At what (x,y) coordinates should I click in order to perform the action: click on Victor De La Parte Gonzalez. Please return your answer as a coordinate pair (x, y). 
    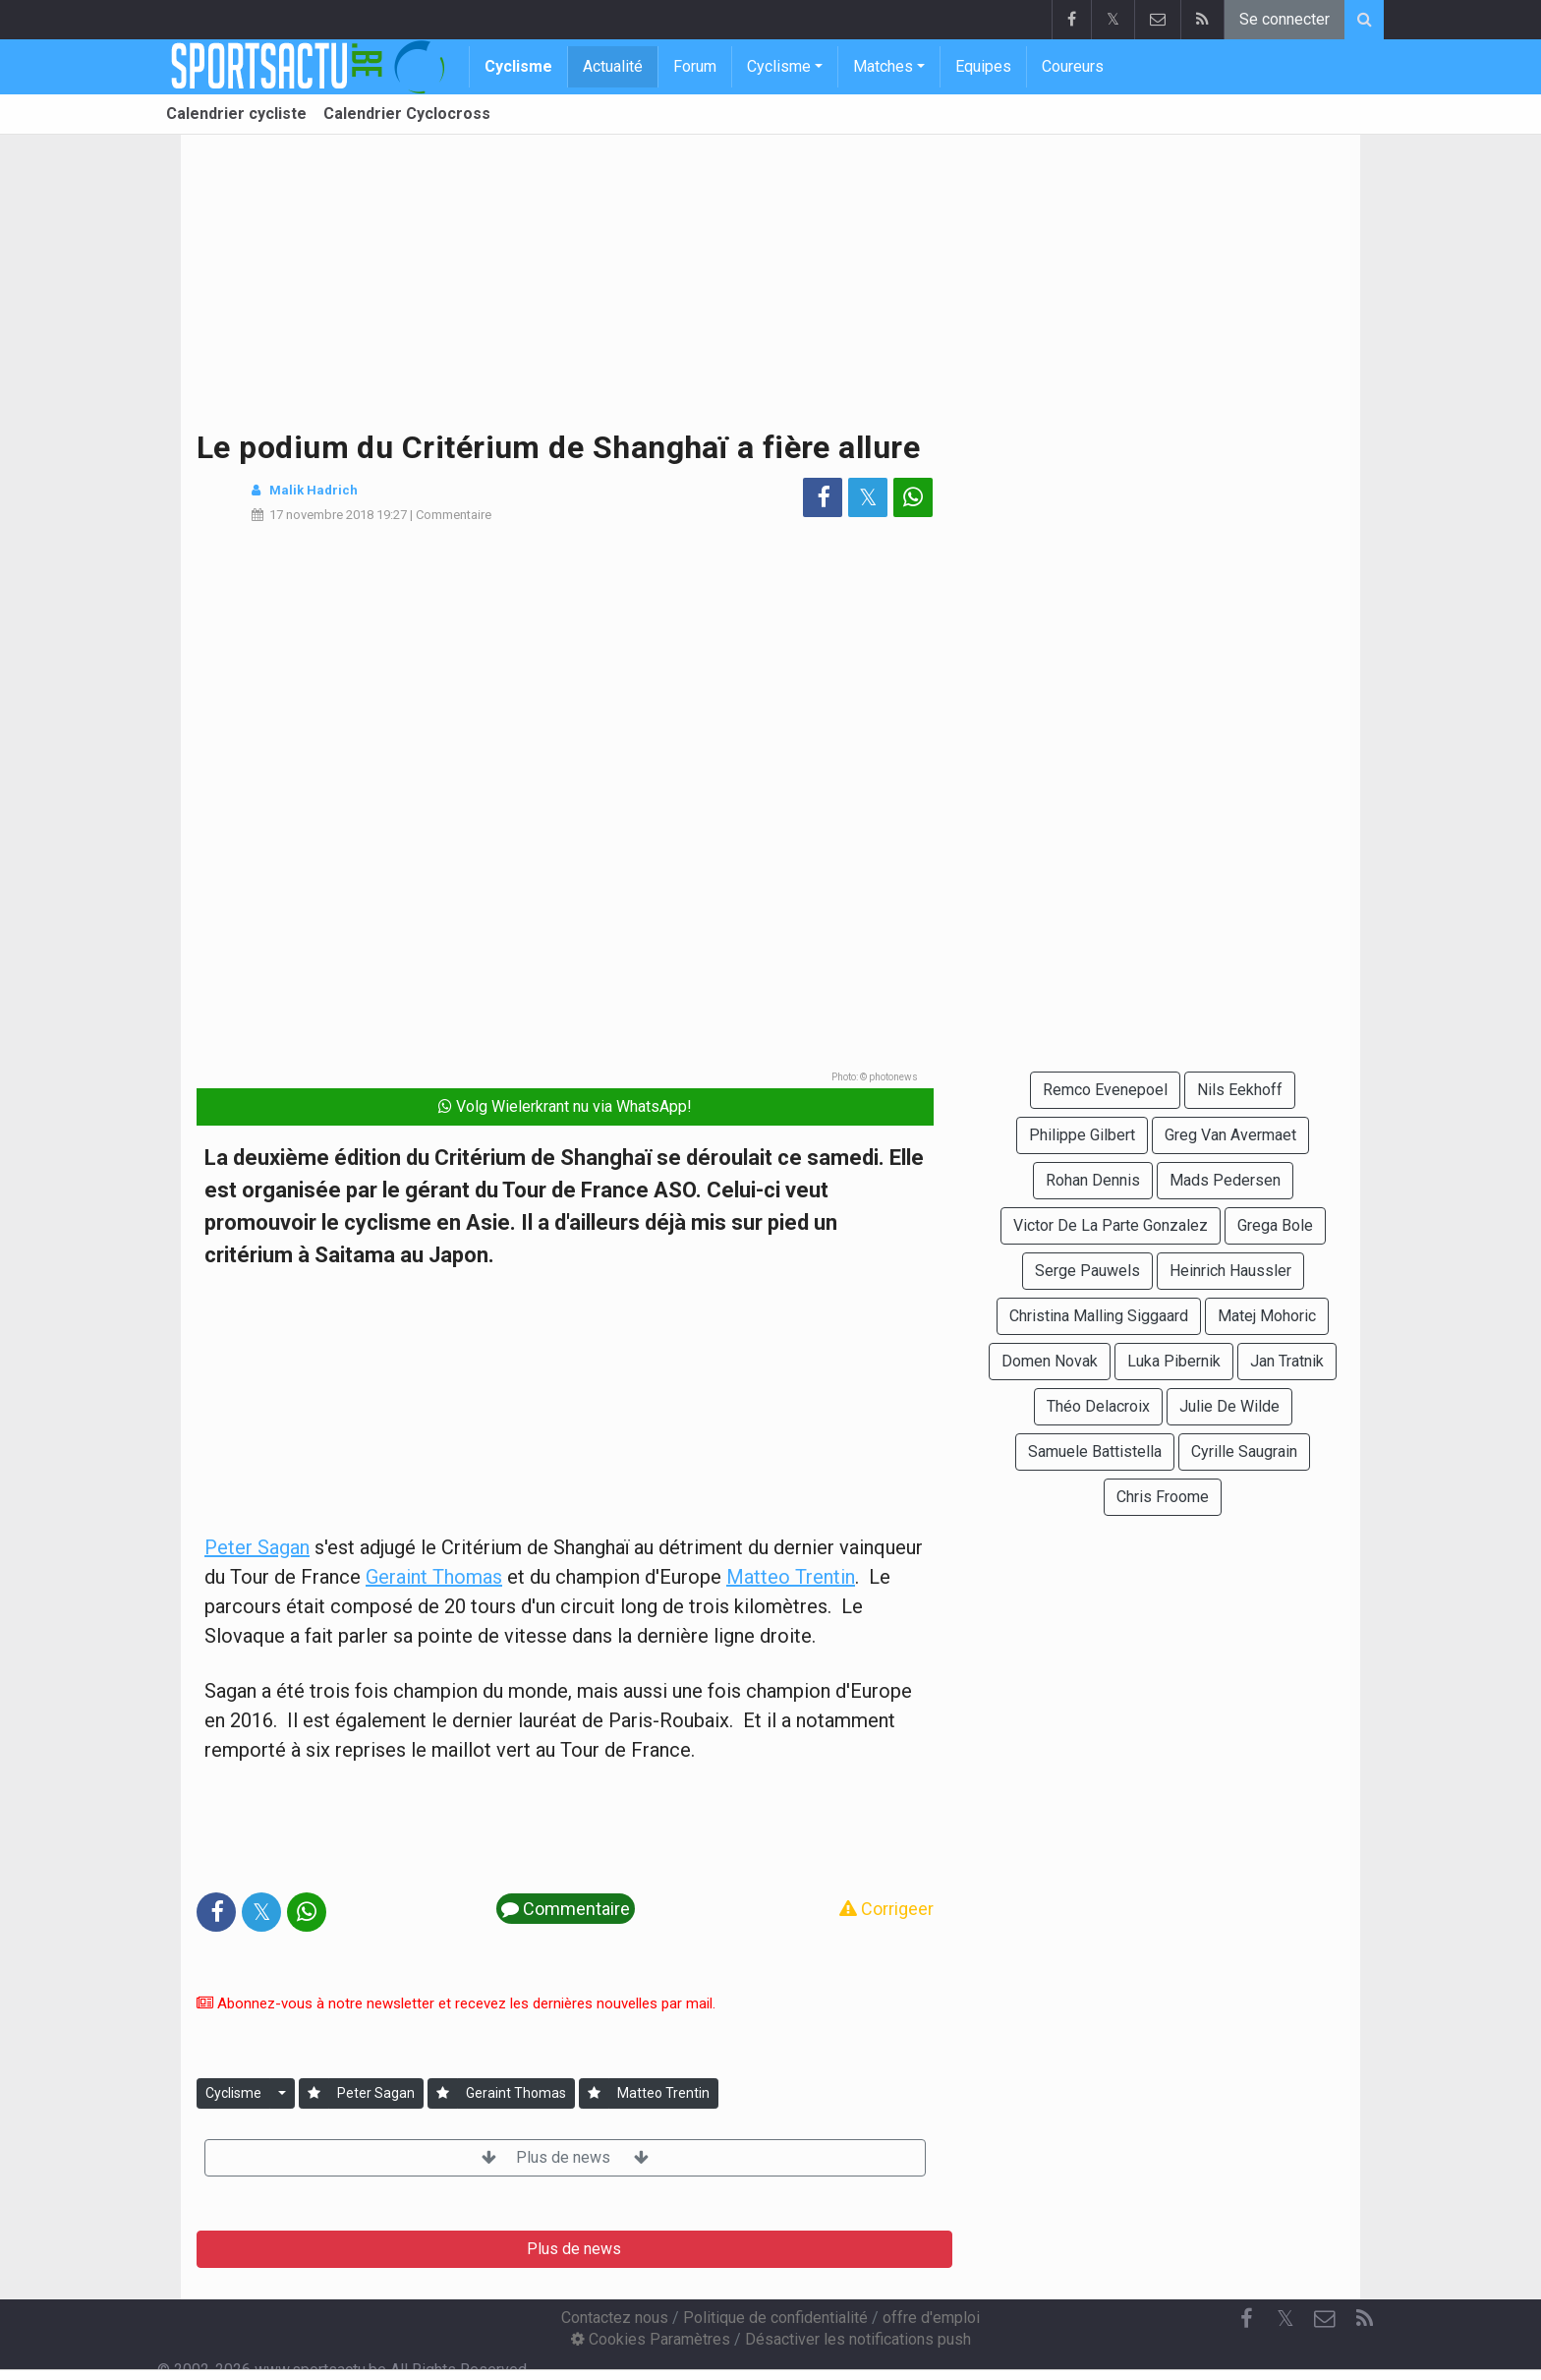
    Looking at the image, I should click on (1110, 1225).